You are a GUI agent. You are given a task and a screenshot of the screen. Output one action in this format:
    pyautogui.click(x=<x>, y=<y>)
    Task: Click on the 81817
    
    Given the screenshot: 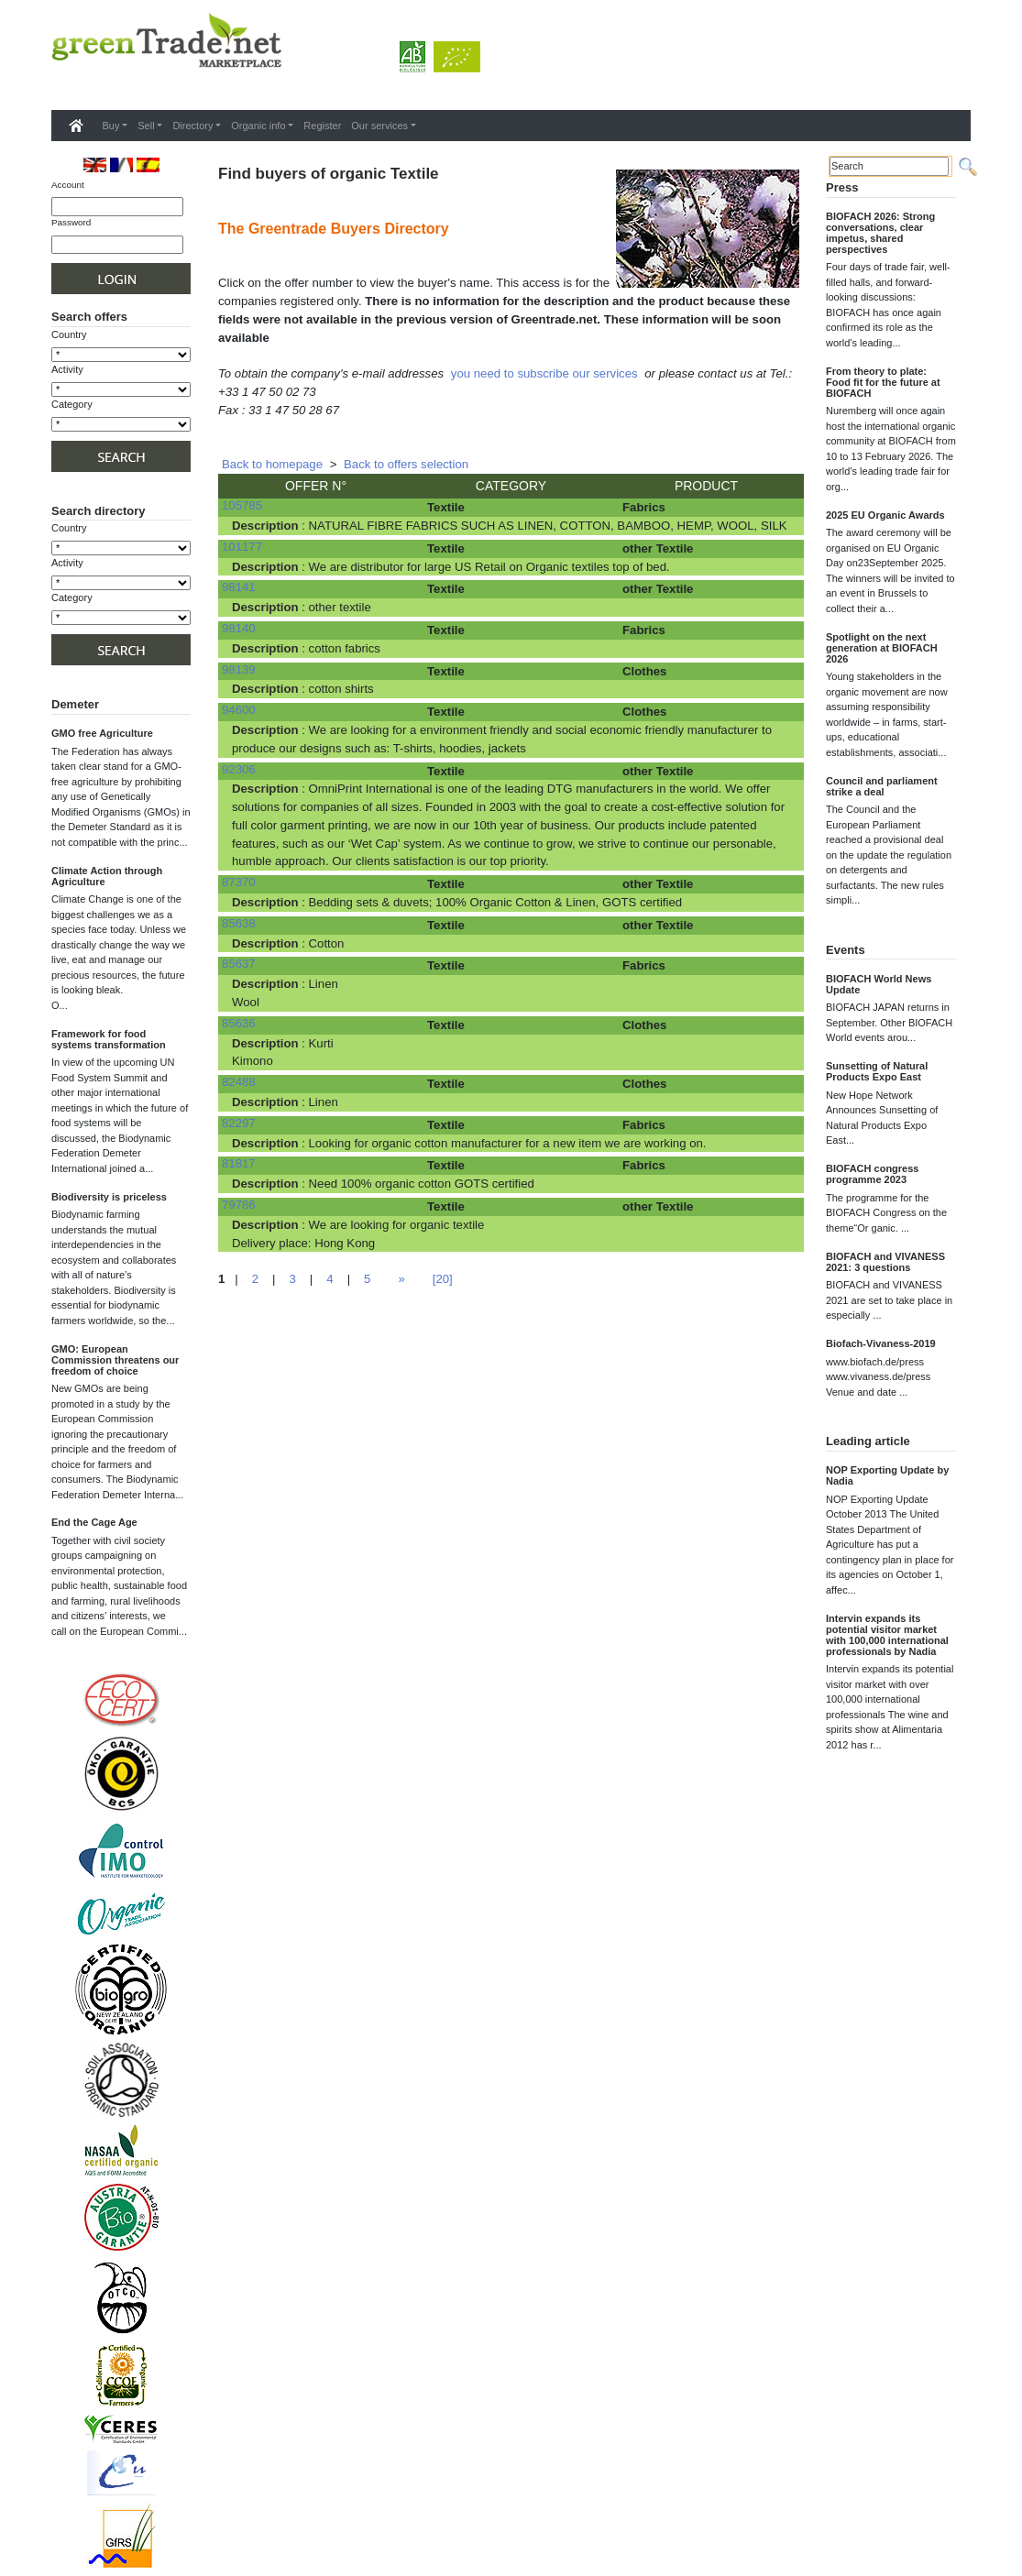 What is the action you would take?
    pyautogui.click(x=239, y=1163)
    